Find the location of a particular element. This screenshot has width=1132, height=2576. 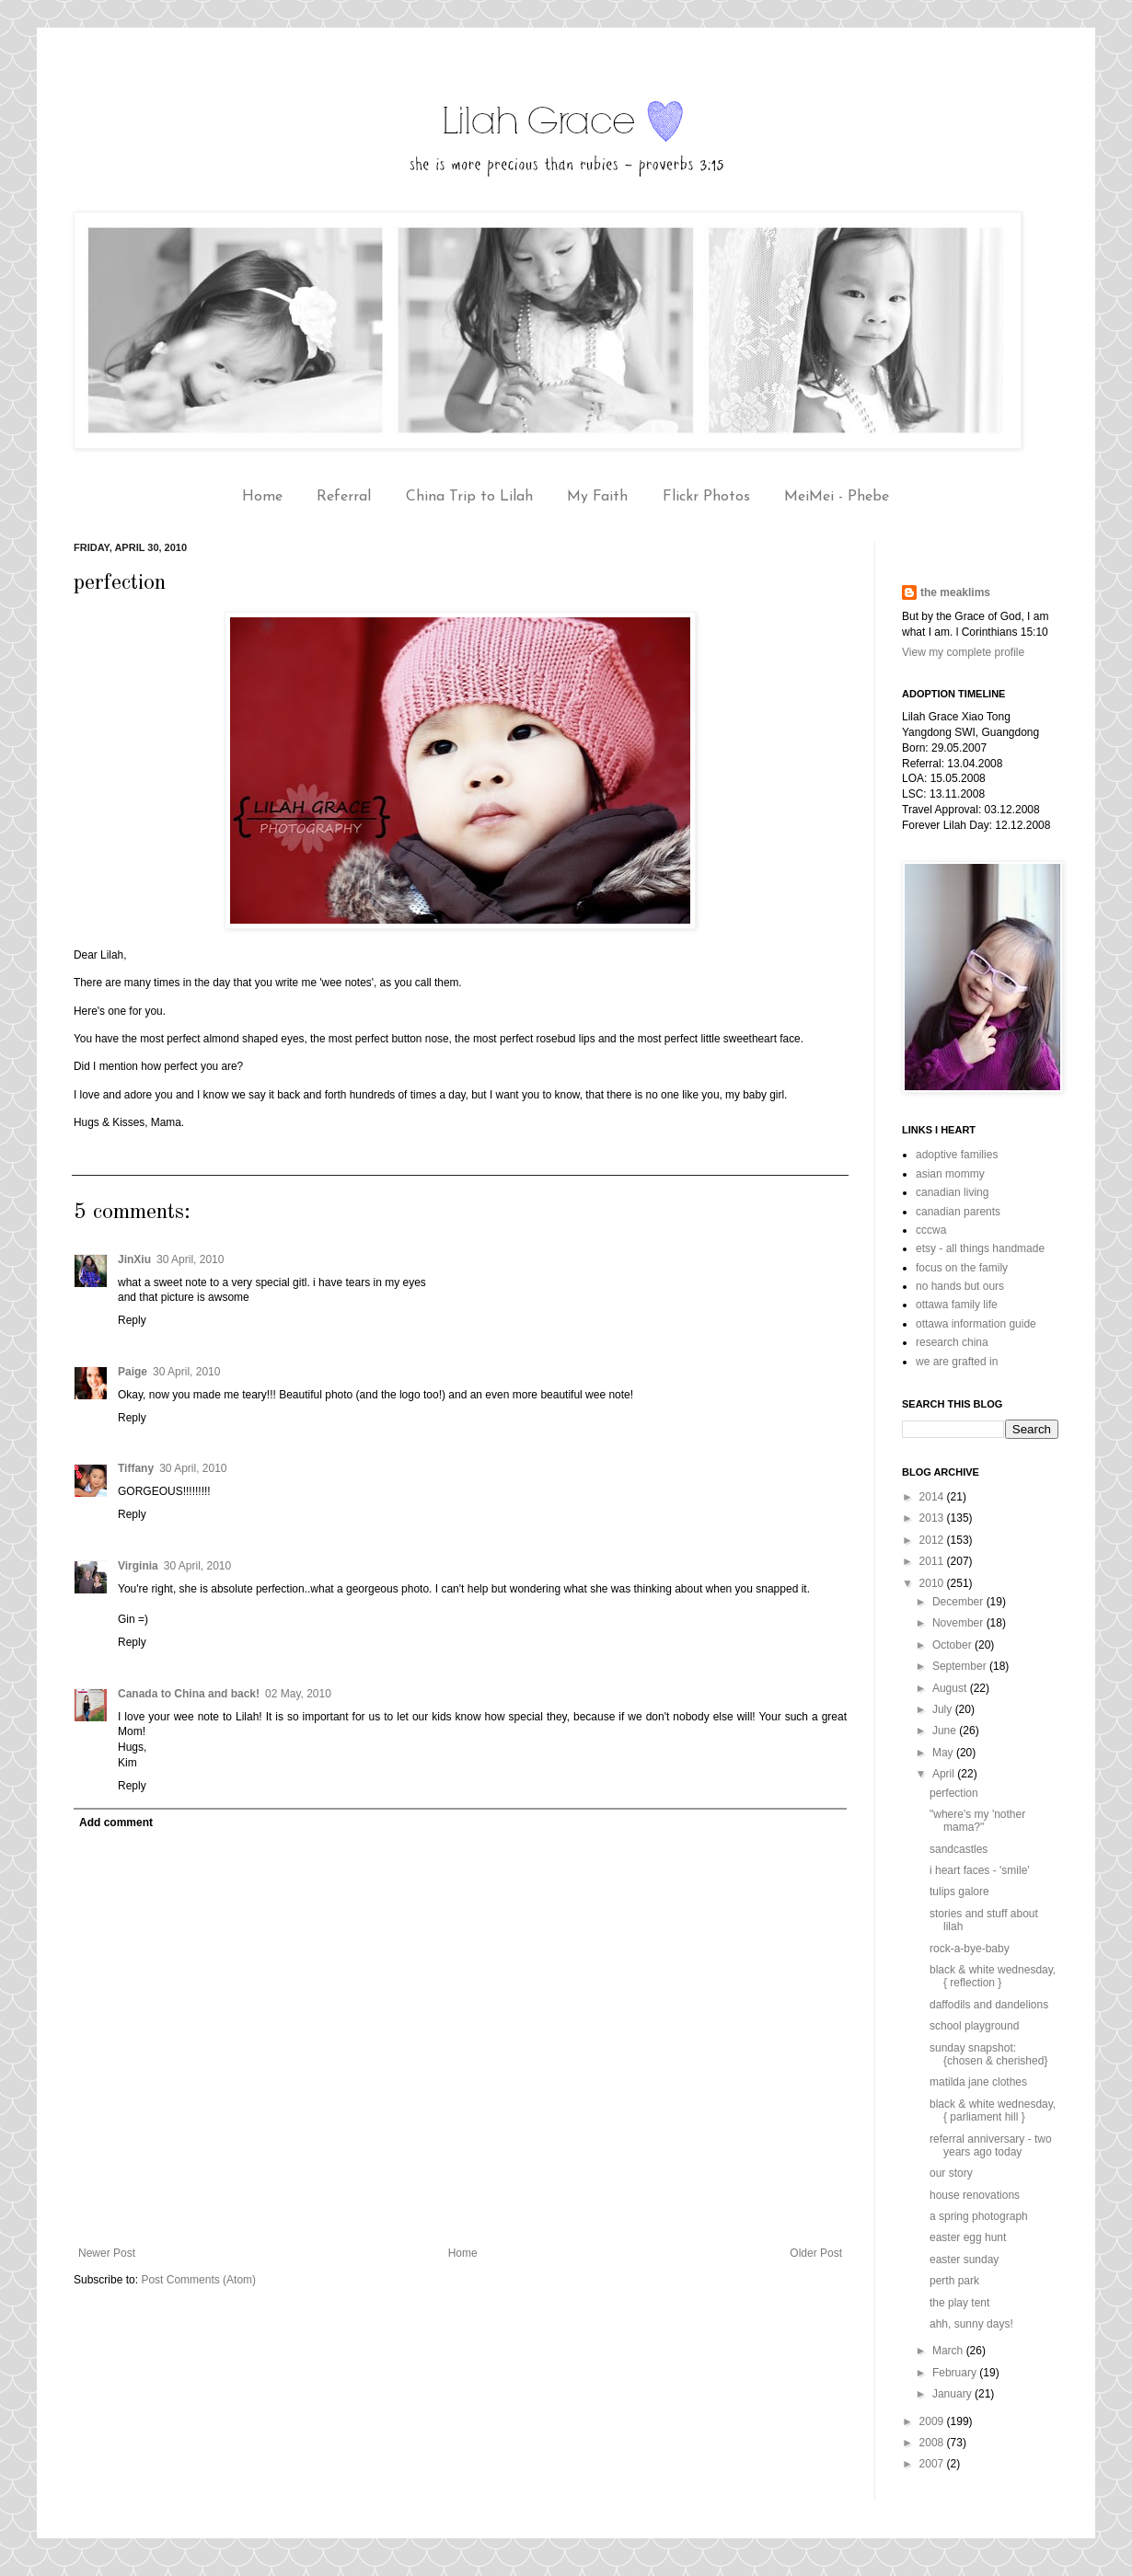

the play tent is located at coordinates (959, 2302).